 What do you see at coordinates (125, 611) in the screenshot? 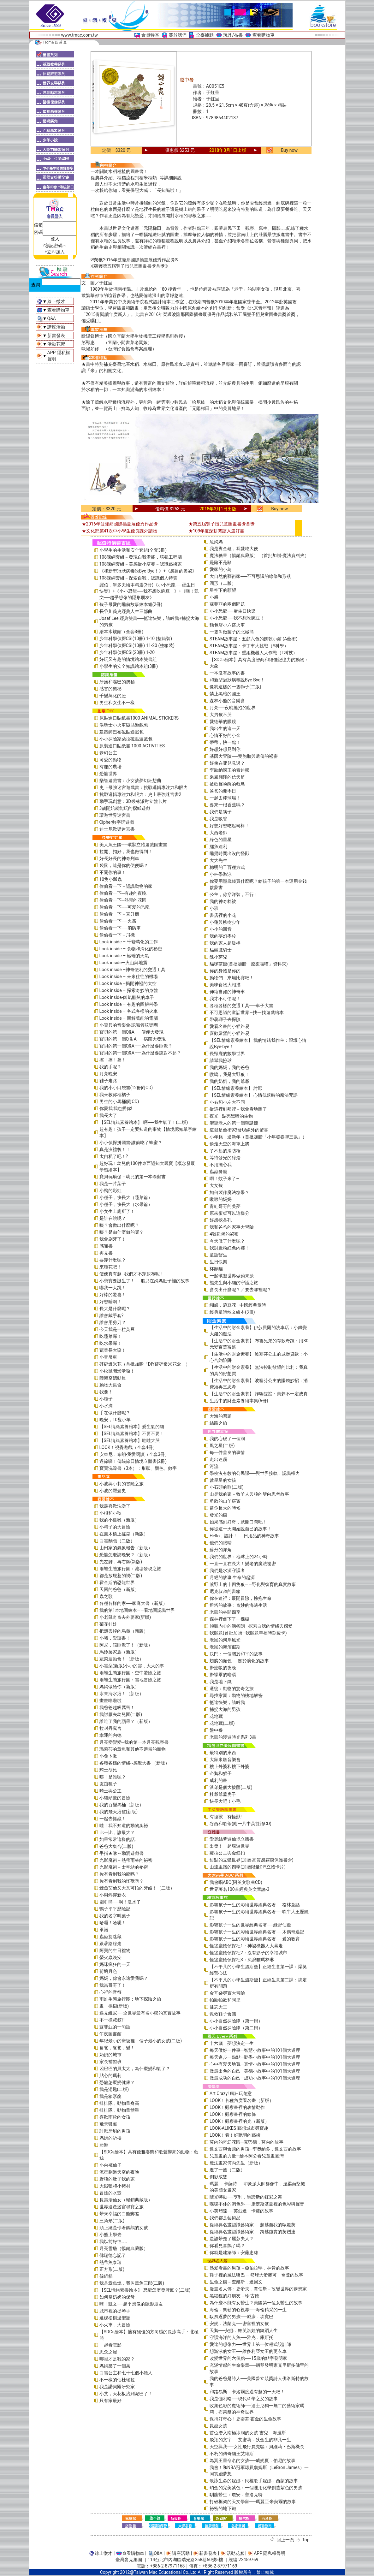
I see `長谷川義史經典人生三部曲` at bounding box center [125, 611].